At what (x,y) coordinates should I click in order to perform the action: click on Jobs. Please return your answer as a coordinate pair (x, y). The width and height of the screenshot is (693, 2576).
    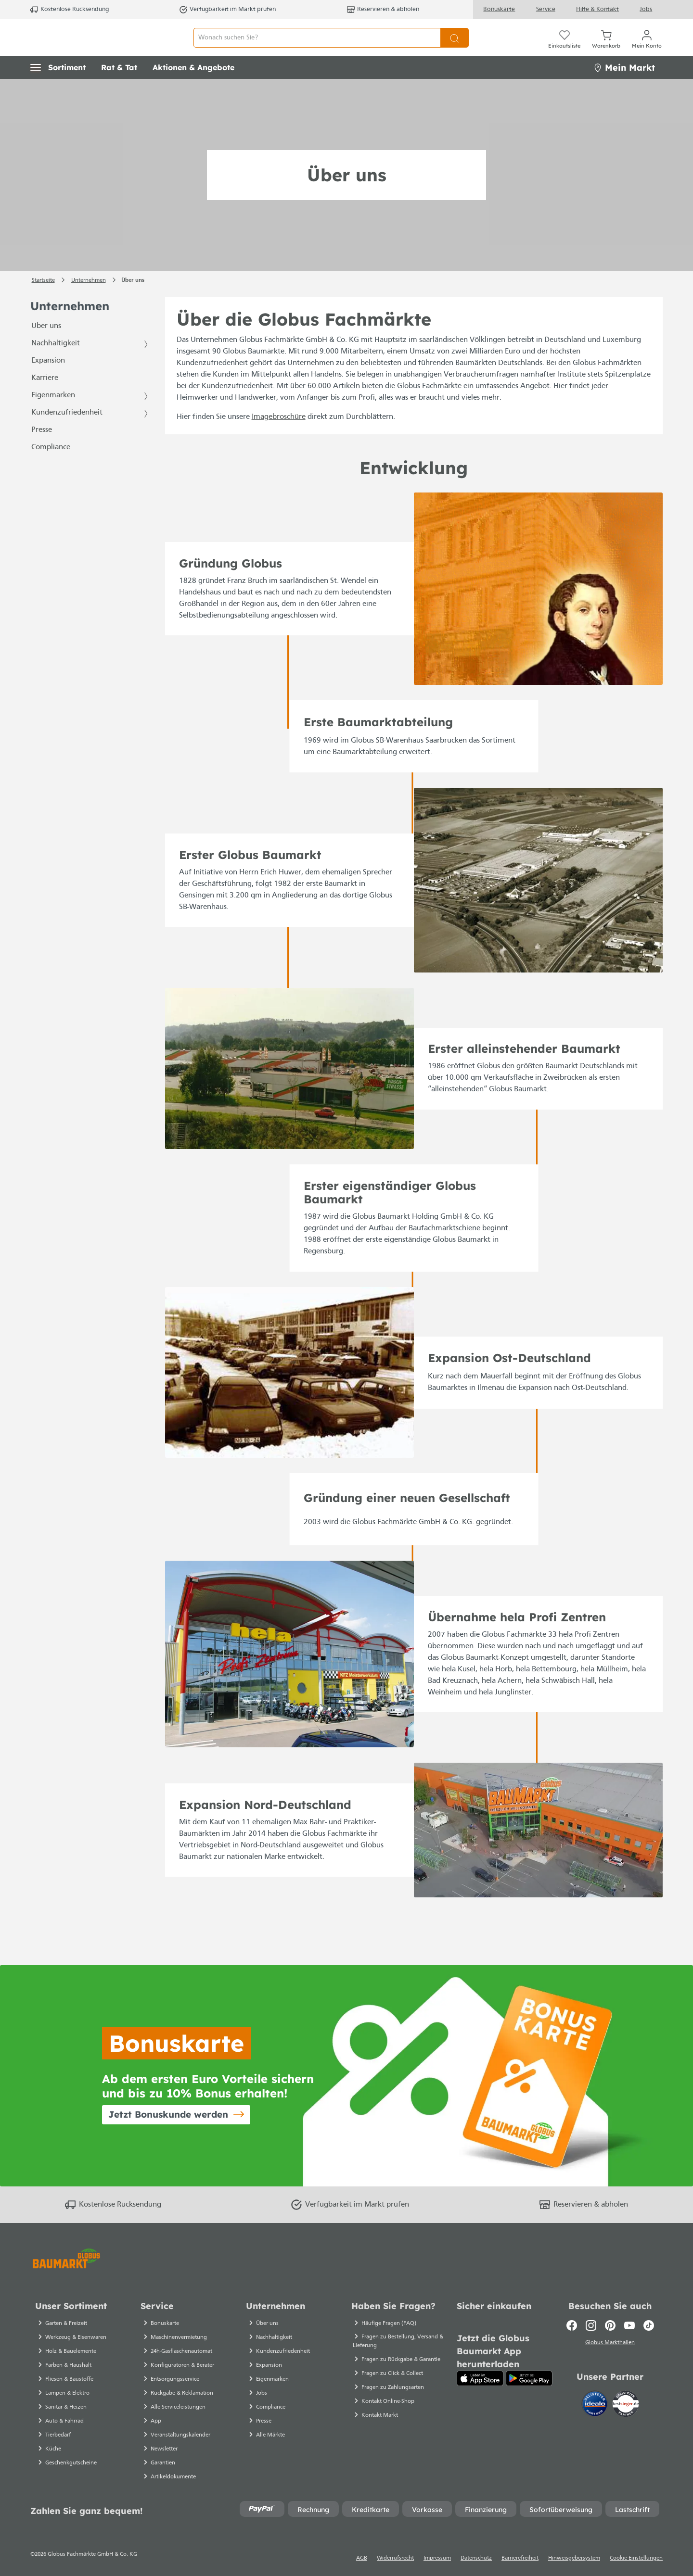
    Looking at the image, I should click on (646, 9).